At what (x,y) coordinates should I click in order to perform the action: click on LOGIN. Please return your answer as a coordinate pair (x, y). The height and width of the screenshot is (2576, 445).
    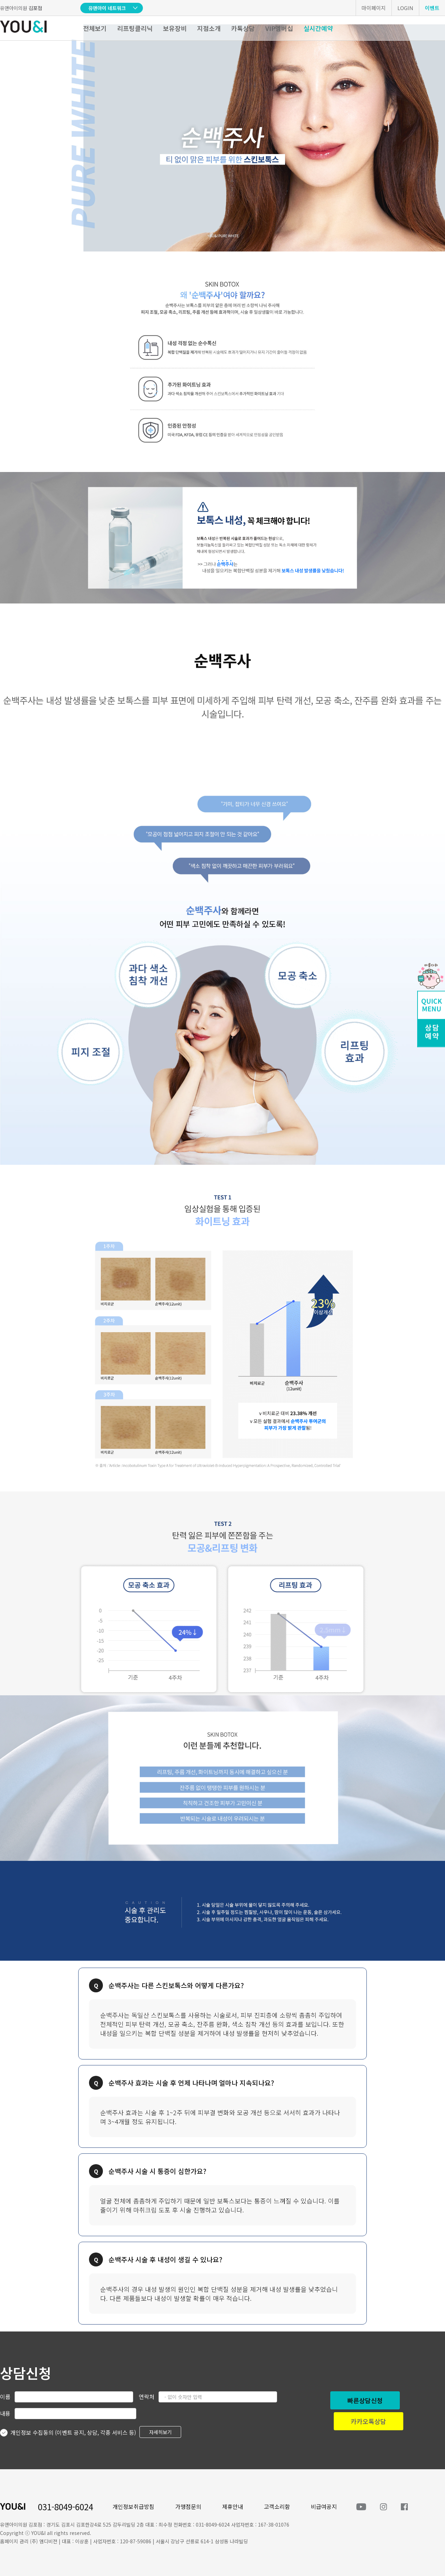
    Looking at the image, I should click on (405, 7).